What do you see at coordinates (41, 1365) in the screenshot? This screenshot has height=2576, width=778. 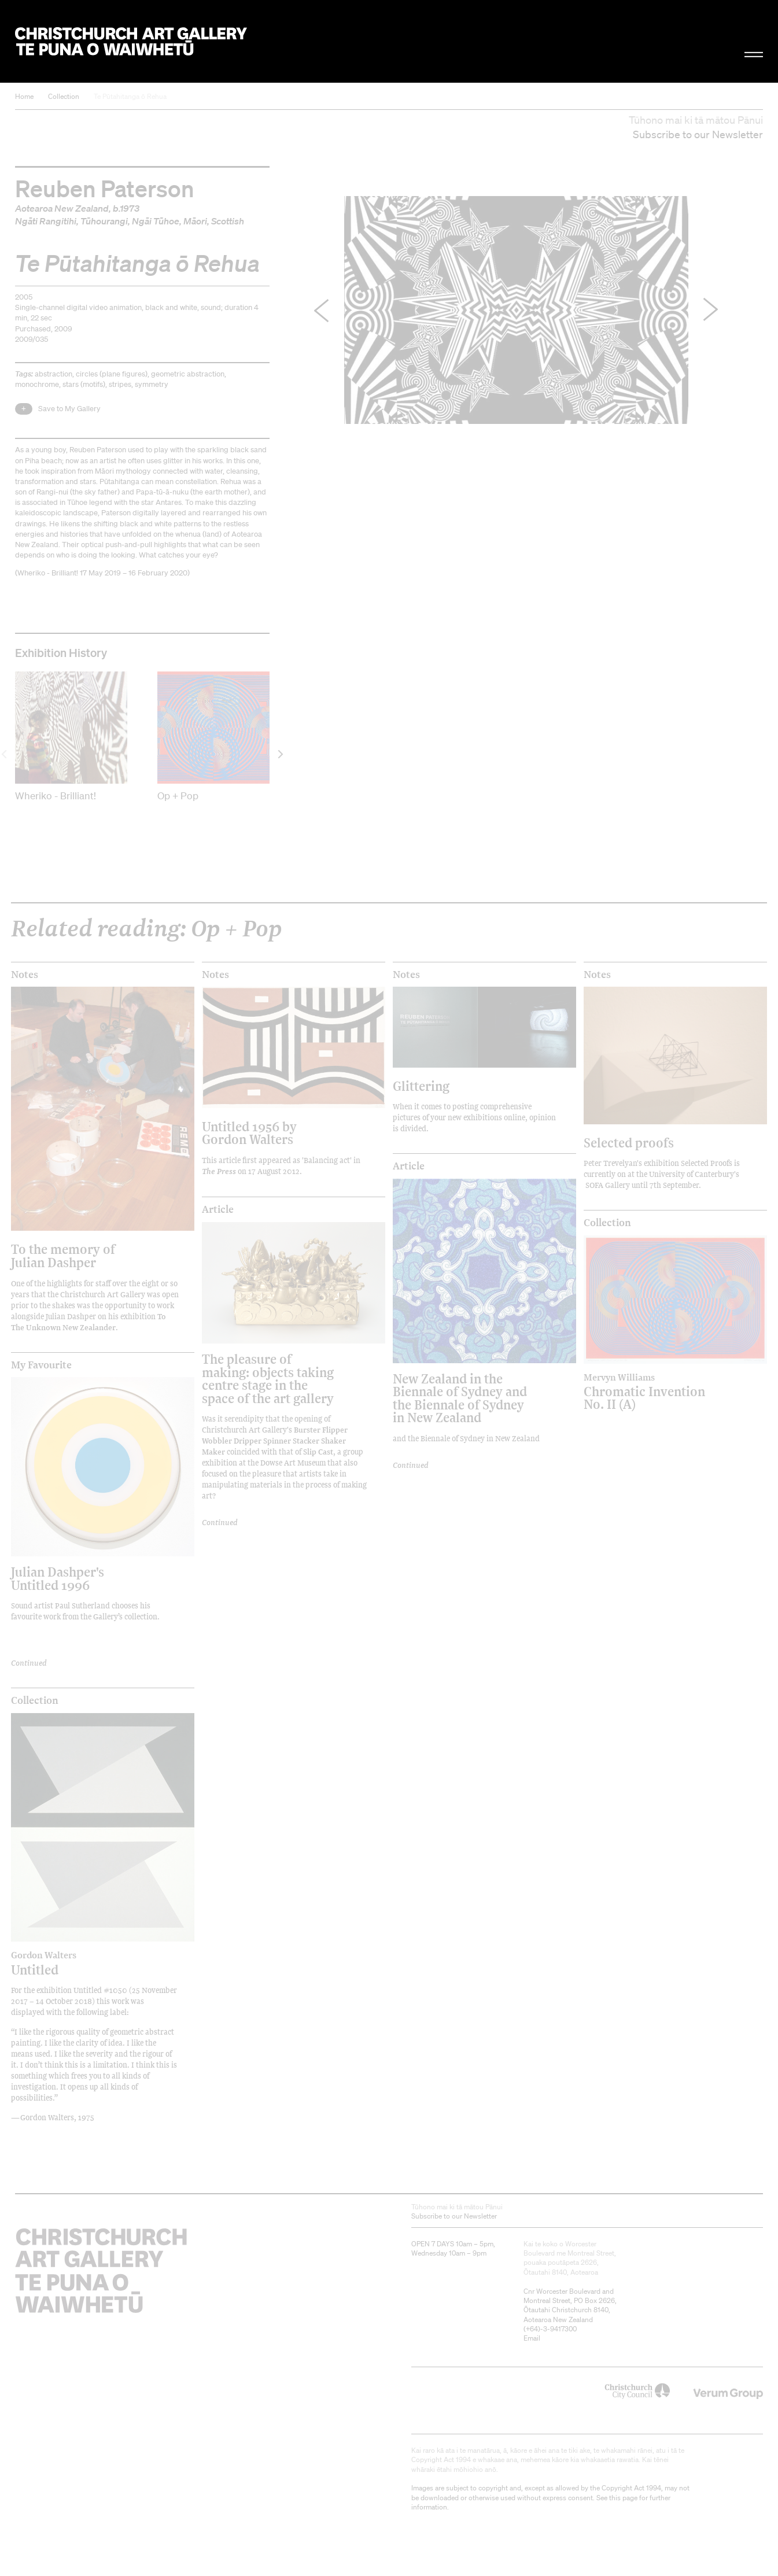 I see `My Favourite` at bounding box center [41, 1365].